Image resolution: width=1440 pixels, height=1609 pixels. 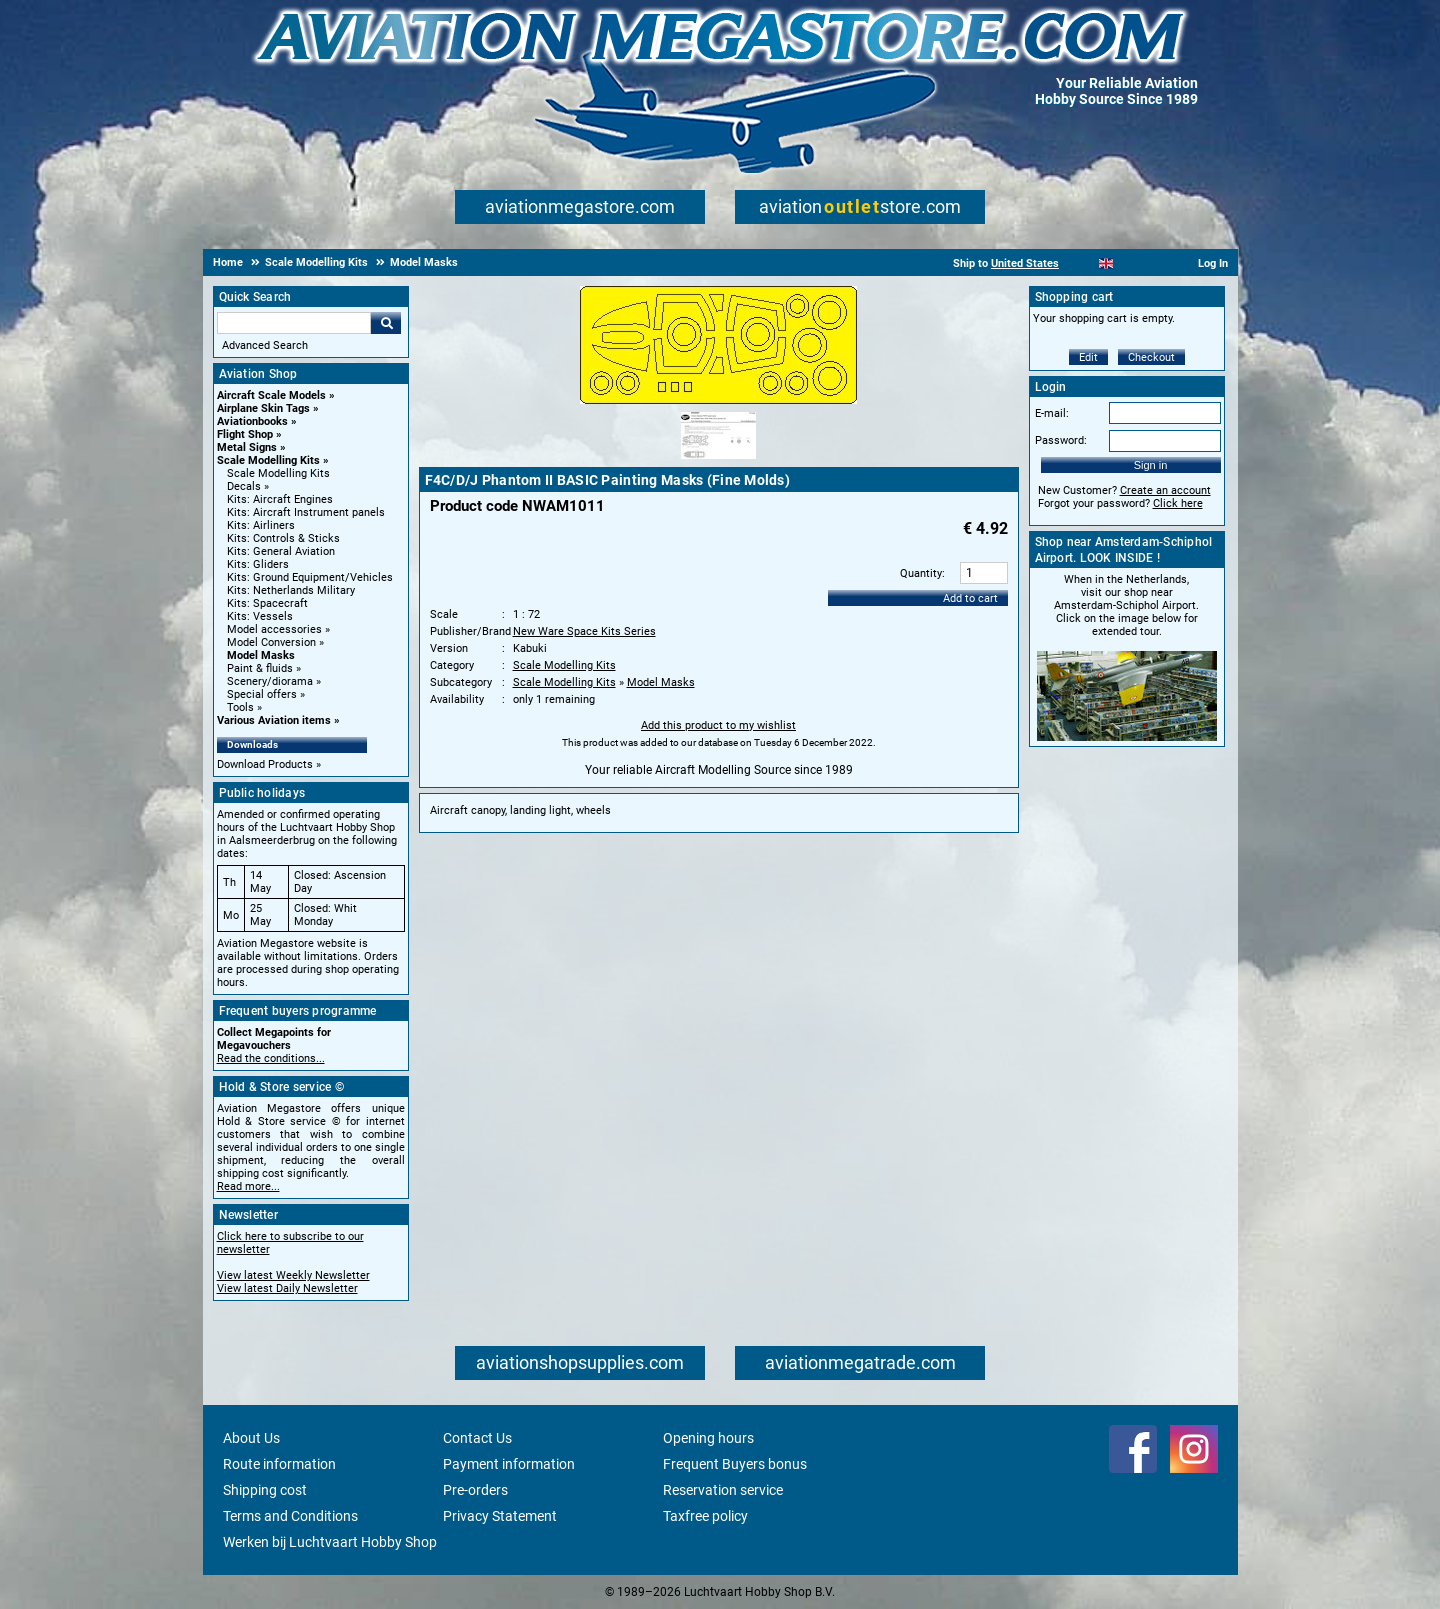 I want to click on Terms and Conditions, so click(x=290, y=1516).